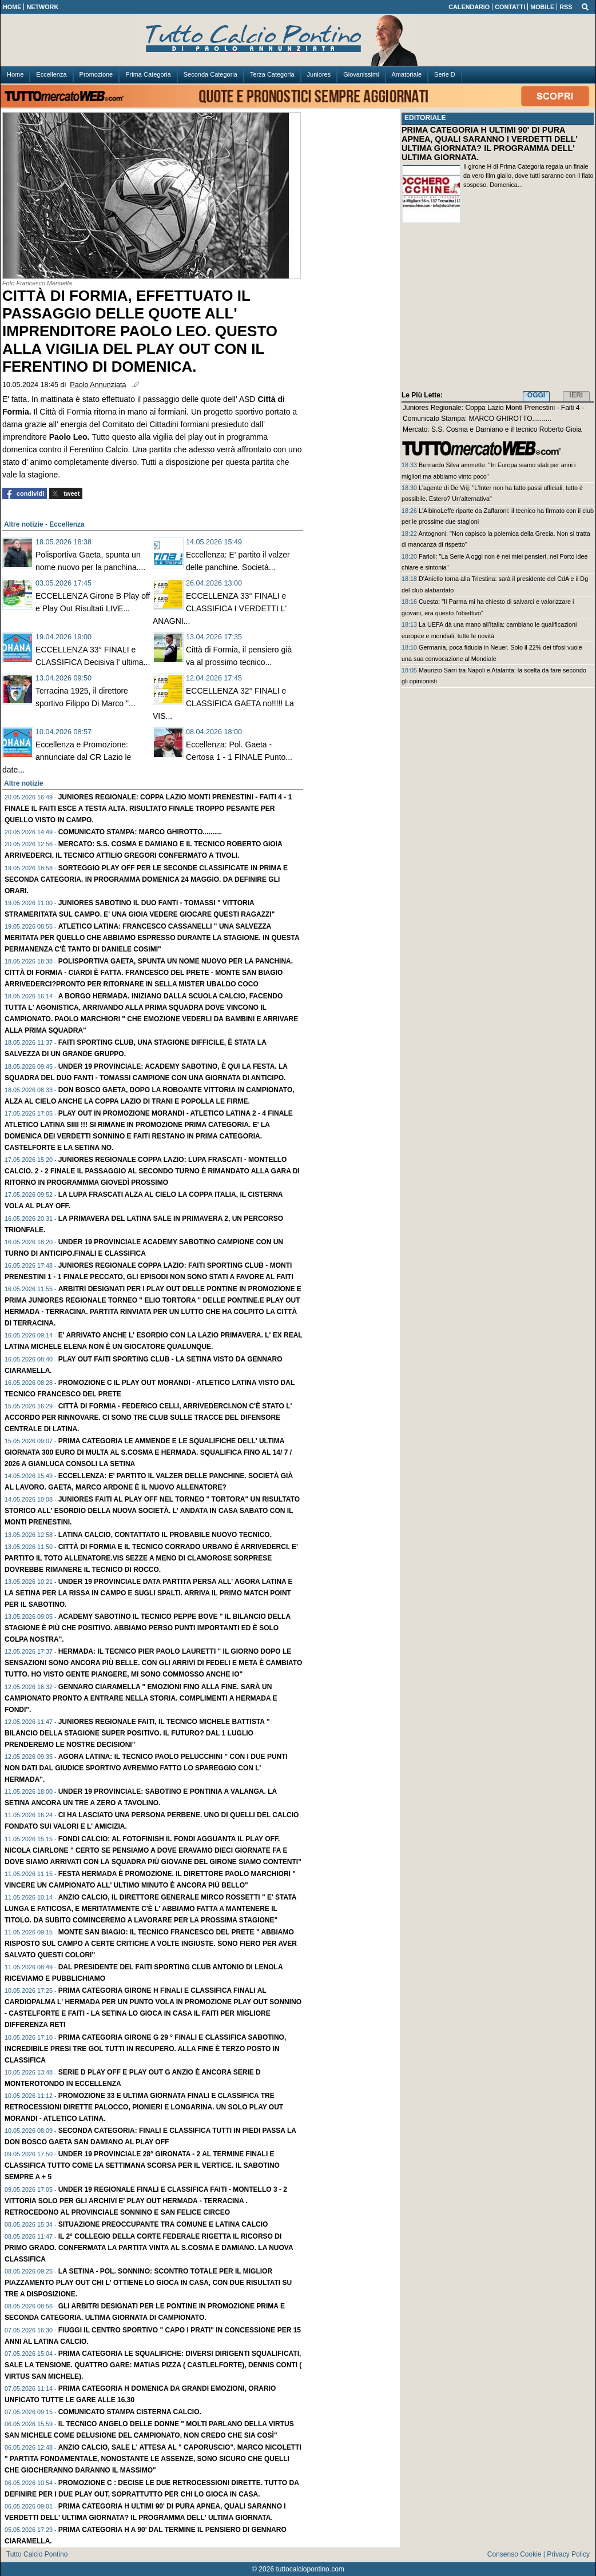 This screenshot has width=596, height=2576. Describe the element at coordinates (220, 608) in the screenshot. I see `ECCELLENZA 33° FINALI e CLASSIFICA I VERDETTI L' ANAGNI...` at that location.